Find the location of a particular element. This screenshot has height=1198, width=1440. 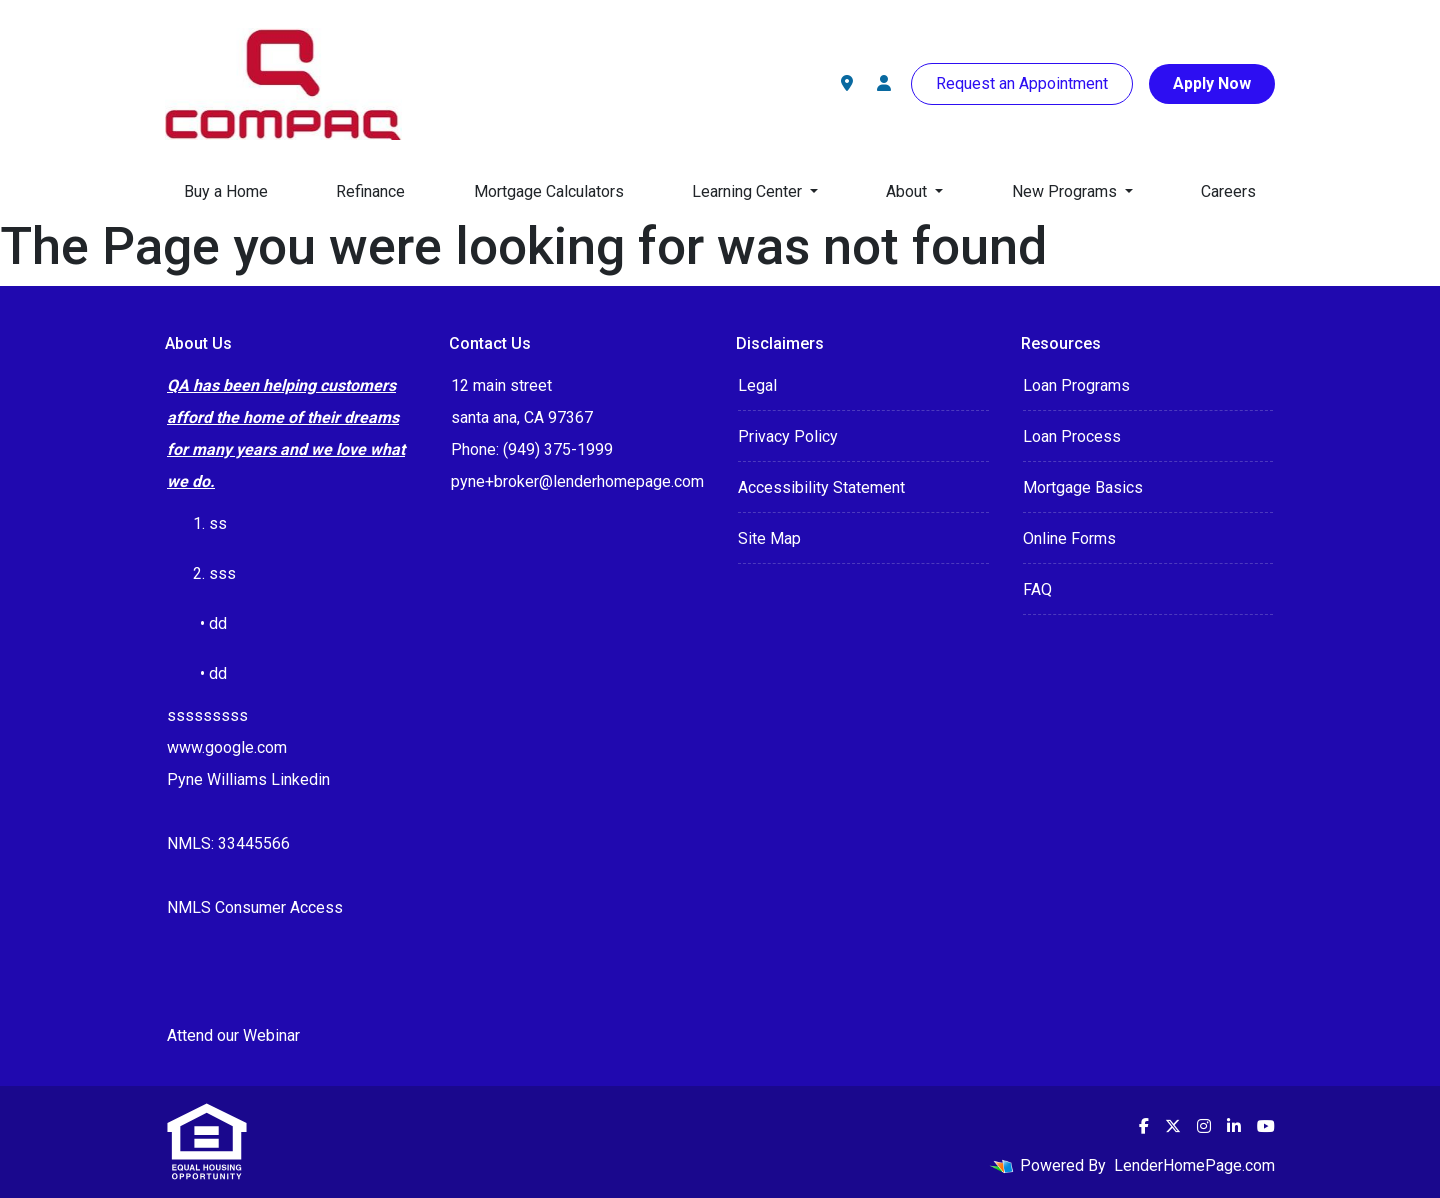

Refinance is located at coordinates (370, 191).